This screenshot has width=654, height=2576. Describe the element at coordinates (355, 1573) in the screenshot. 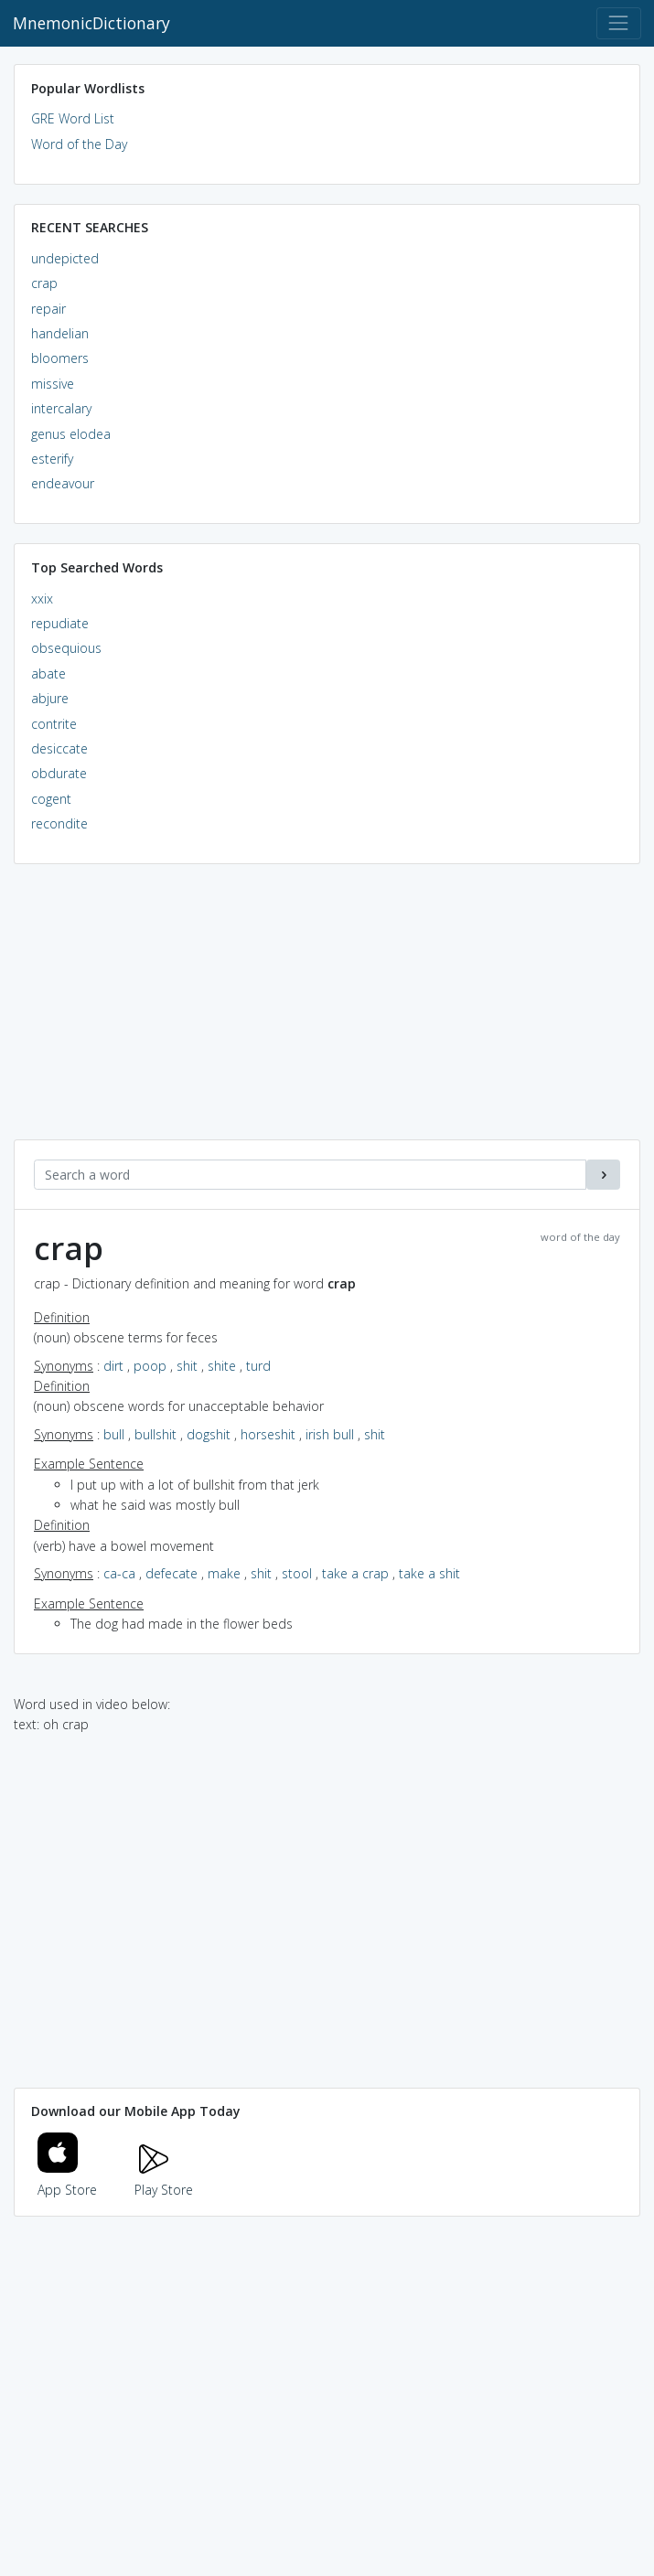

I see `take a crap` at that location.